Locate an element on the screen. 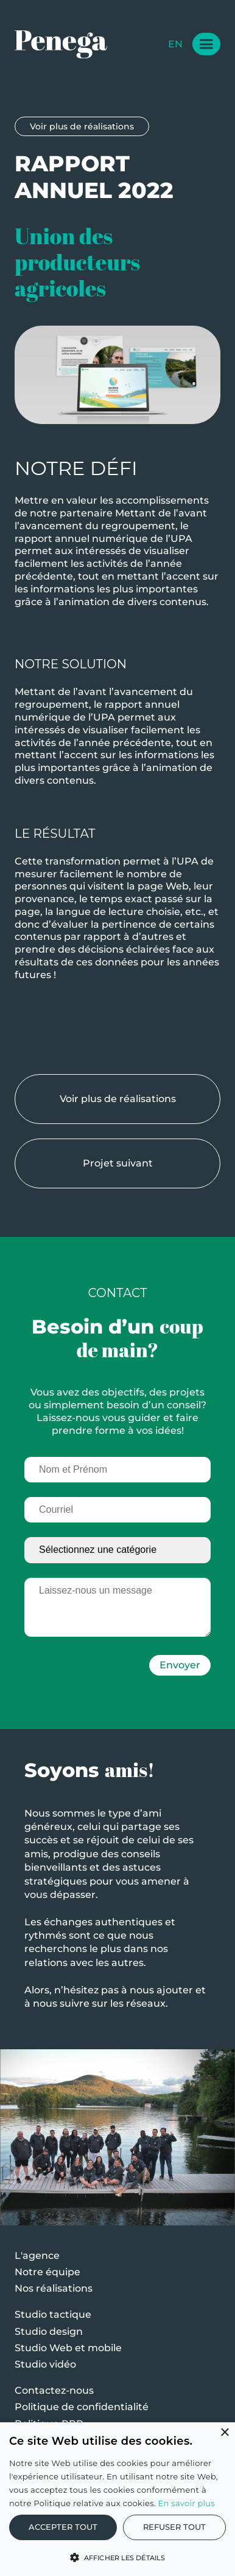  Studio Web et mobile is located at coordinates (68, 2348).